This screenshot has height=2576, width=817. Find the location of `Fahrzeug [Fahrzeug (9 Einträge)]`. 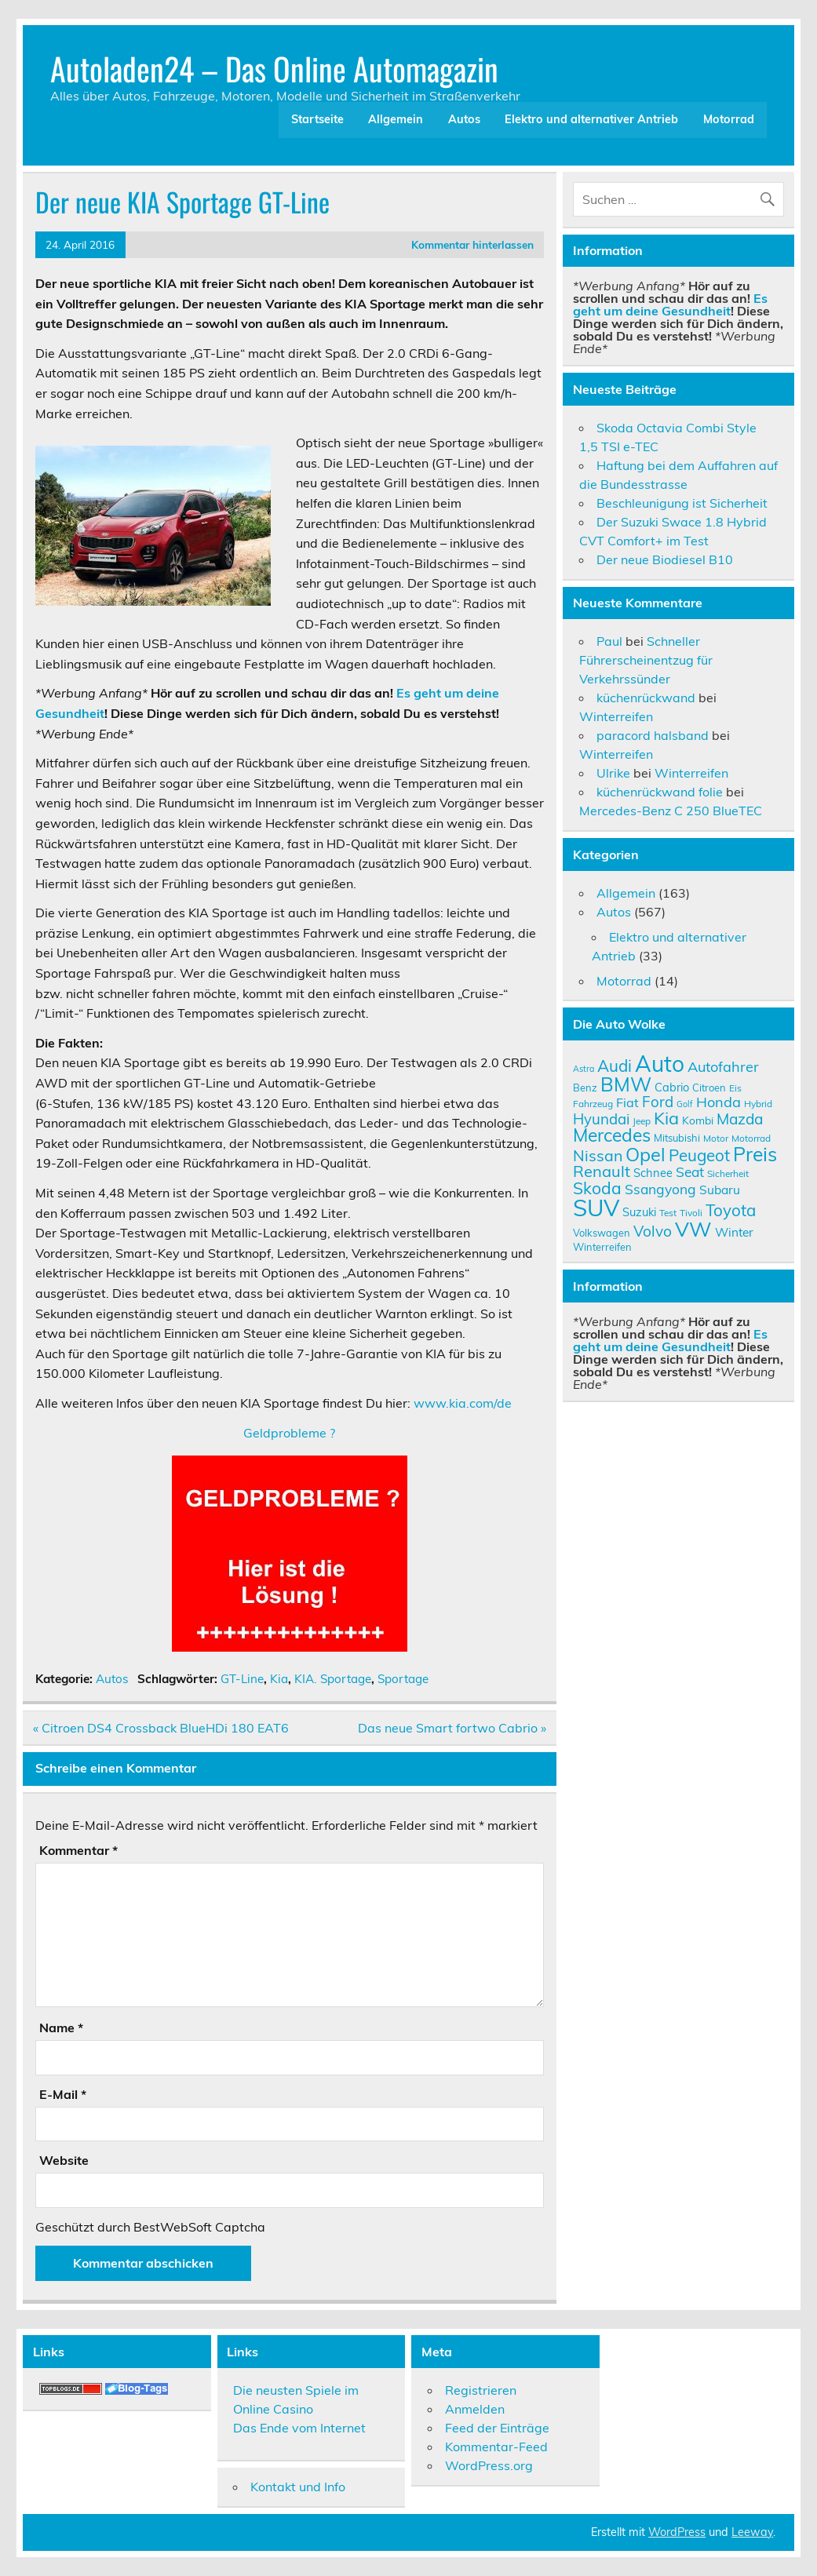

Fahrzeug [Fahrzeug (9 Einträge)] is located at coordinates (593, 1103).